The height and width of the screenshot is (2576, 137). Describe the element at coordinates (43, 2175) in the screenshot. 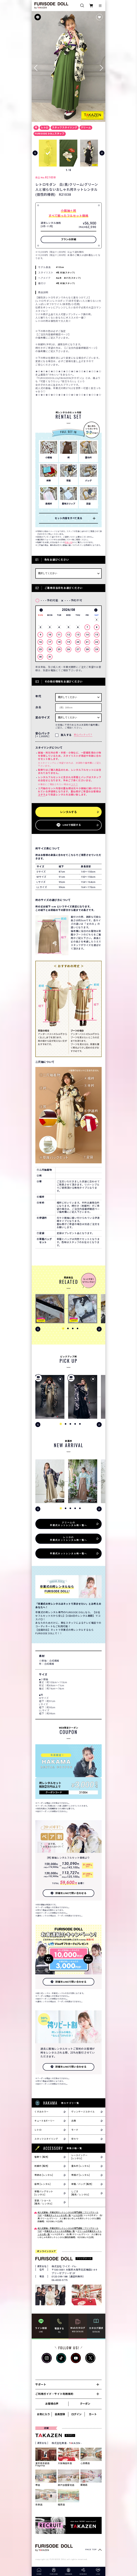

I see `帯締め [レンタル]` at that location.